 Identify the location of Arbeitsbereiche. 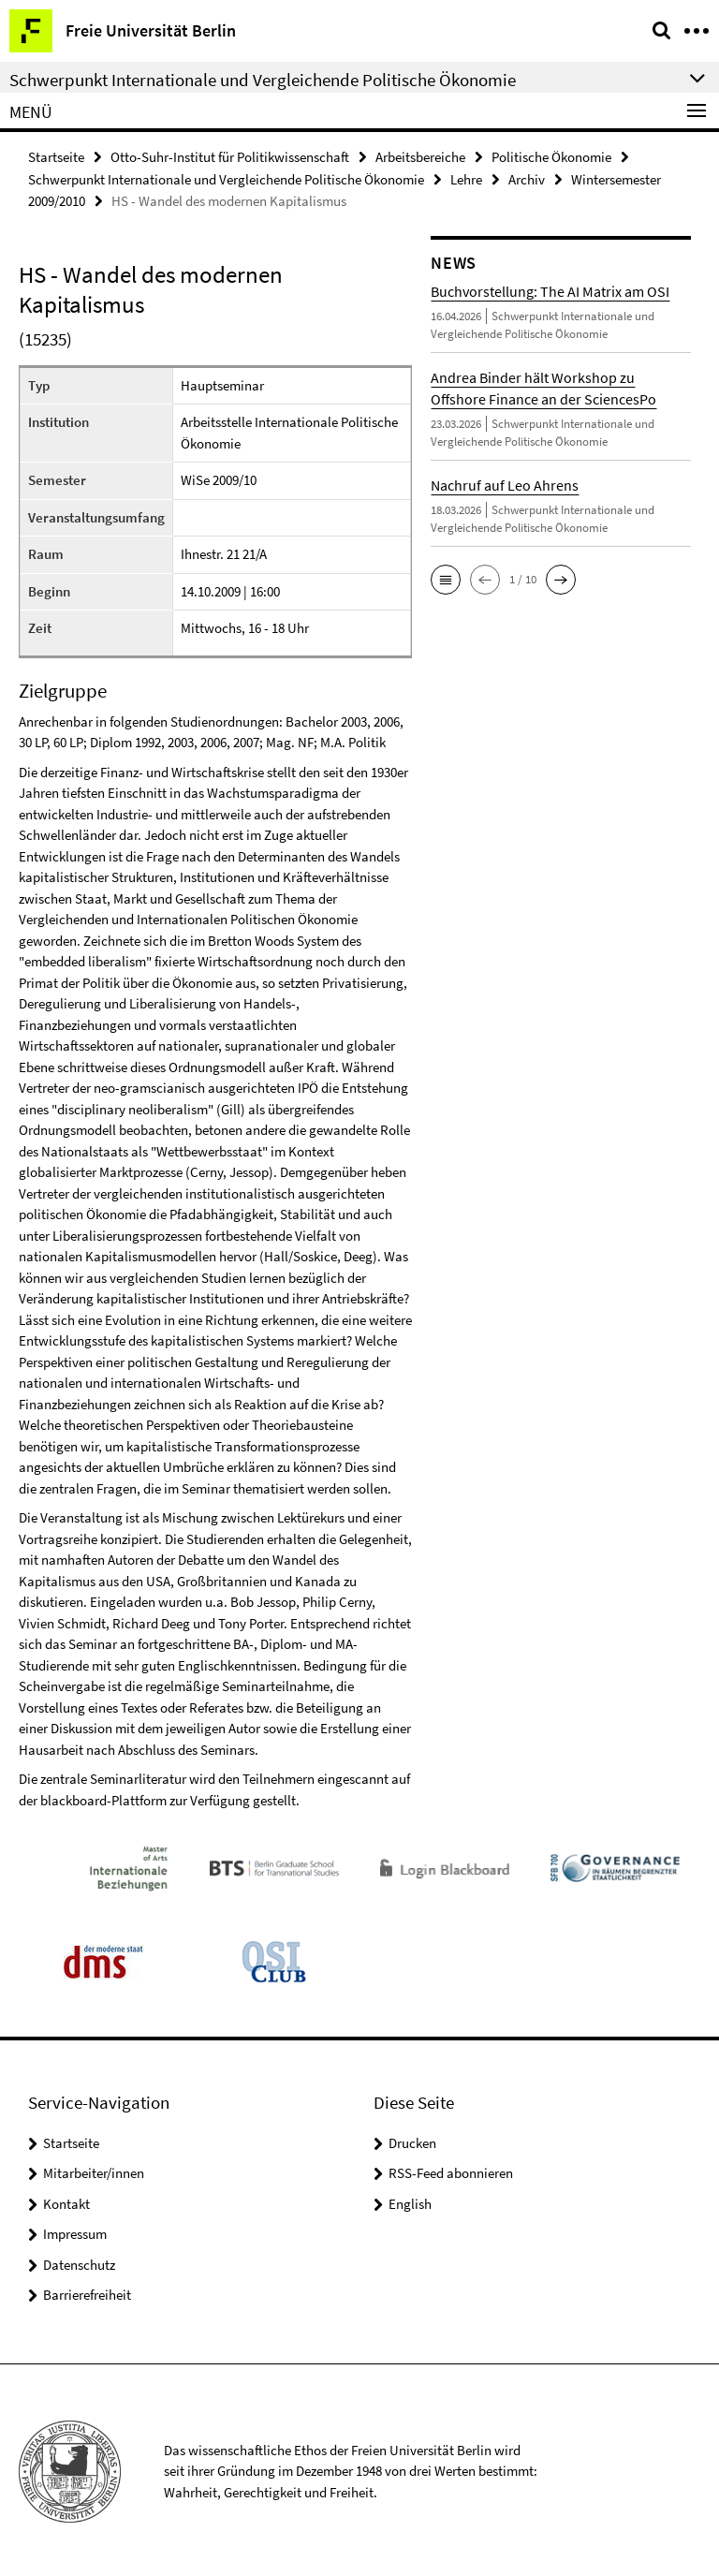
(420, 156).